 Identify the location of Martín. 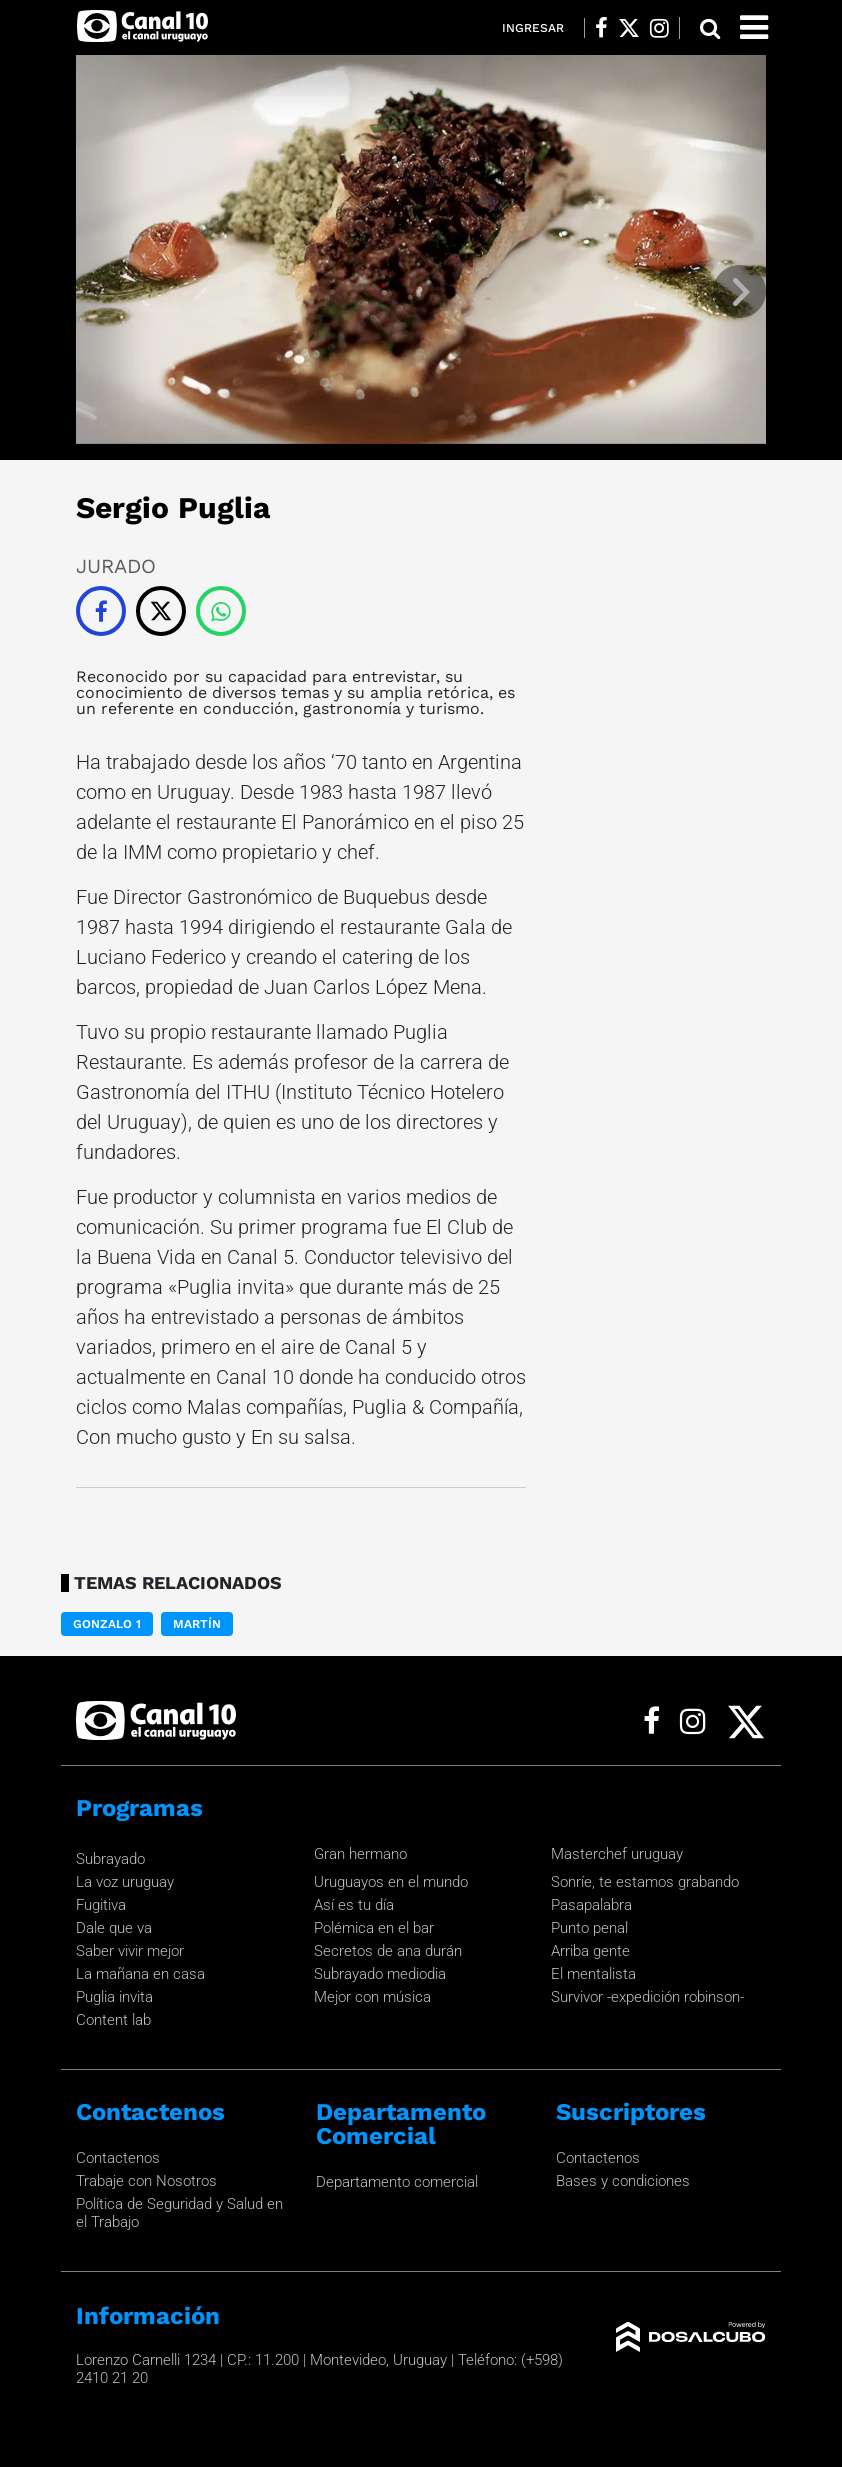
(197, 1624).